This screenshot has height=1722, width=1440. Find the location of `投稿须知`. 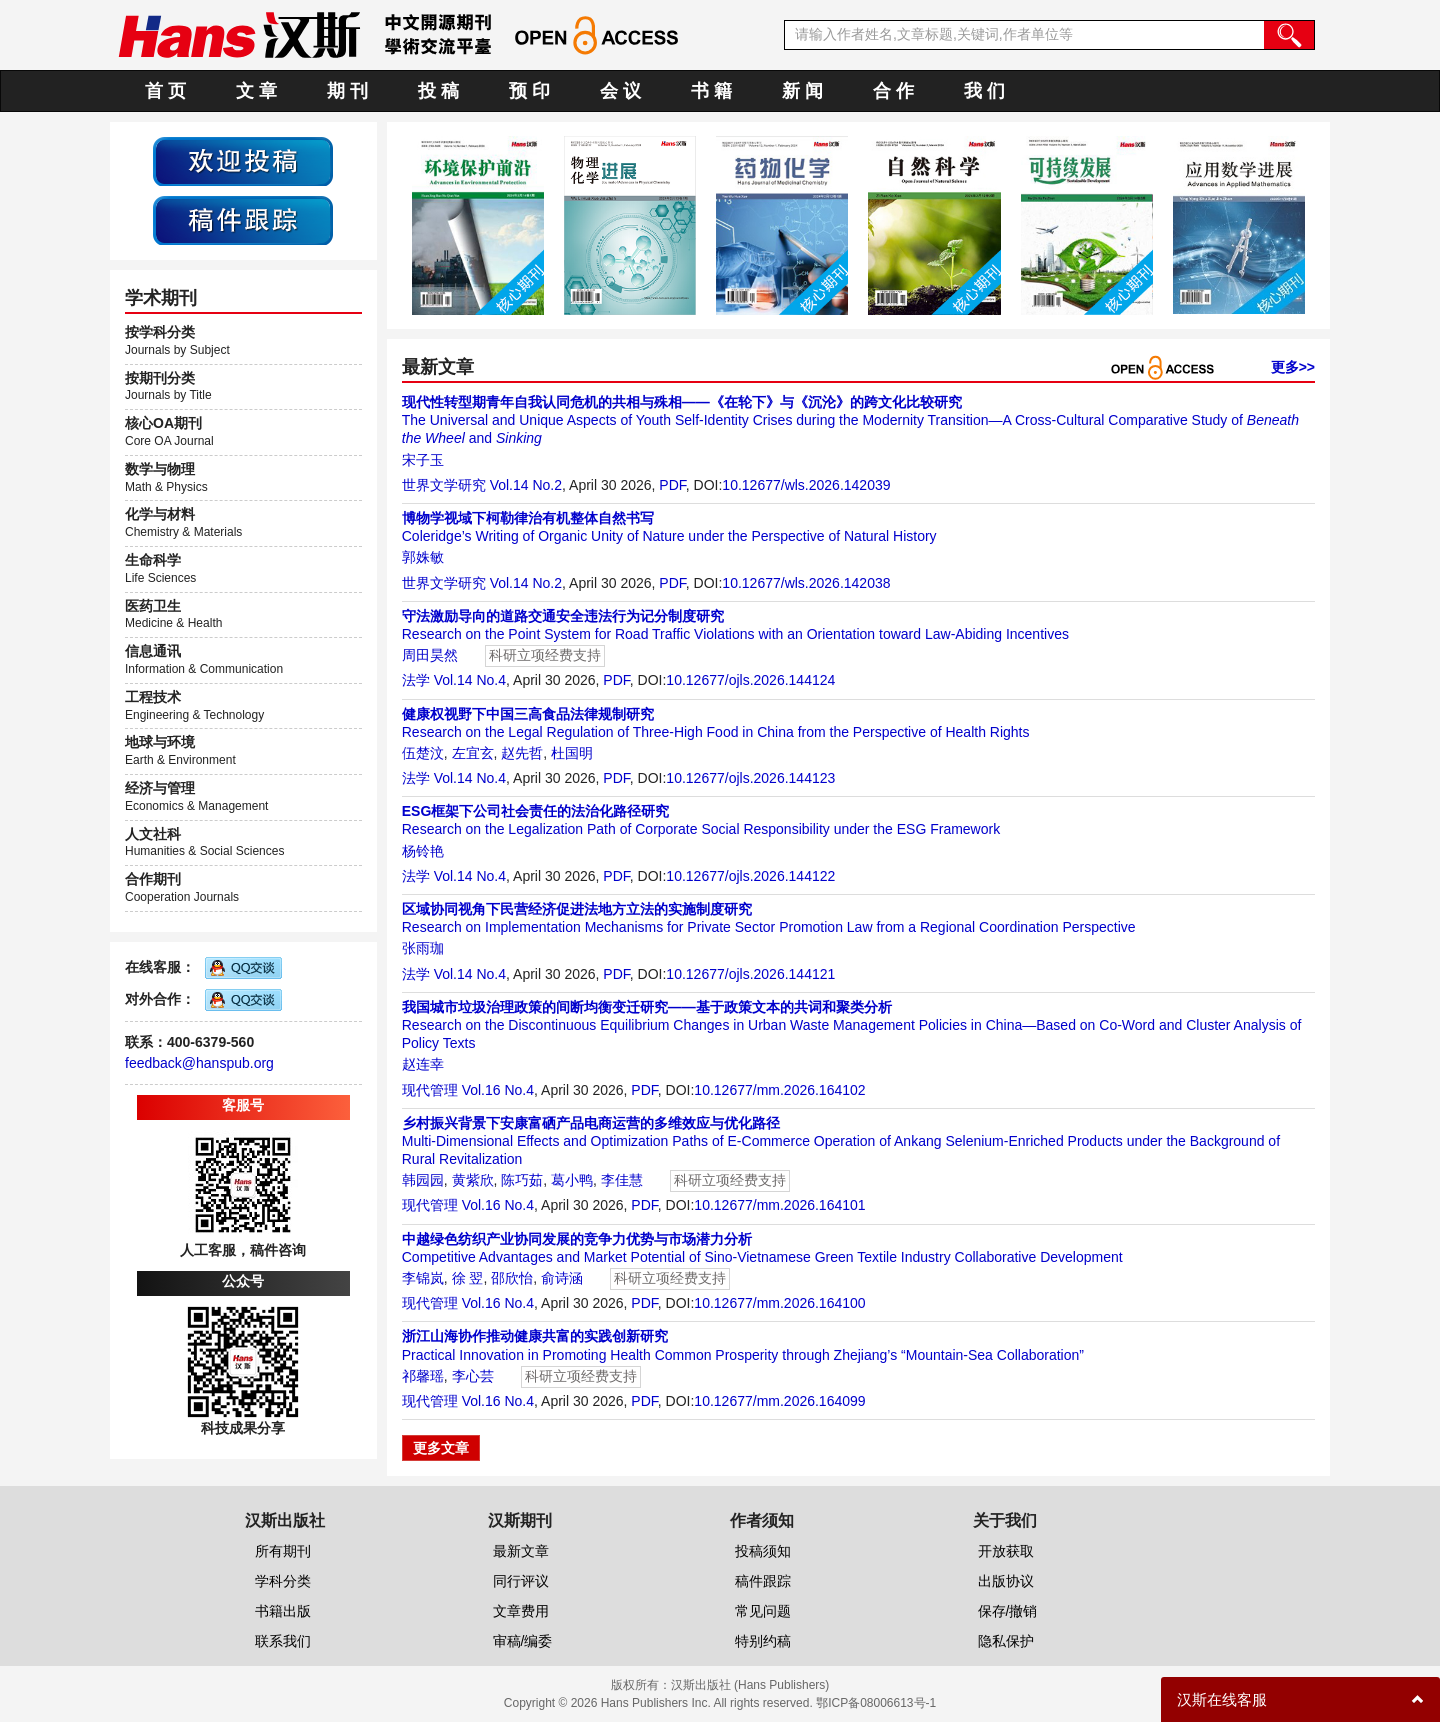

投稿须知 is located at coordinates (763, 1551).